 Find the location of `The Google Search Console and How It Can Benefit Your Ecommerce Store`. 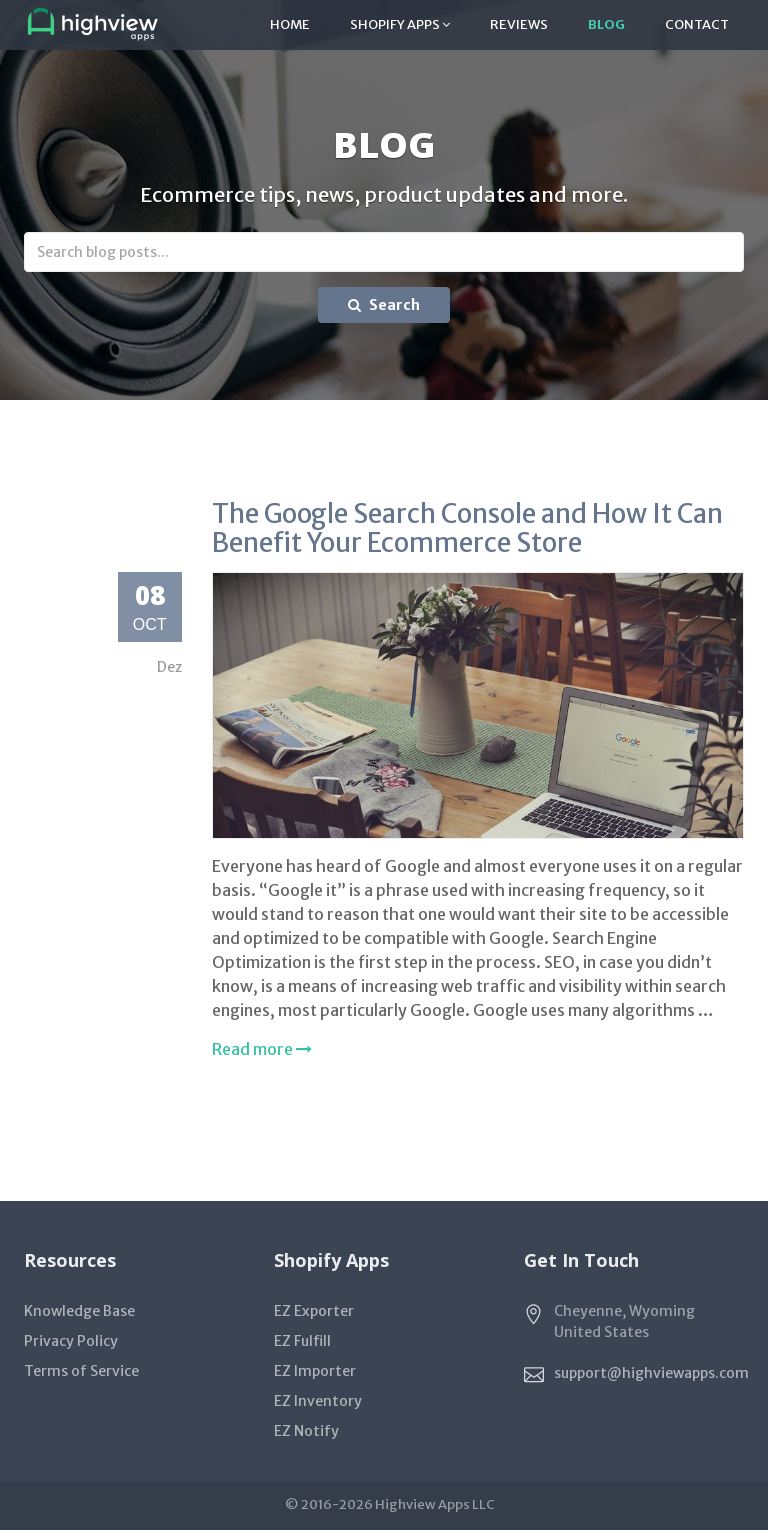

The Google Search Console and How It Can Benefit Your Ecommerce Store is located at coordinates (467, 528).